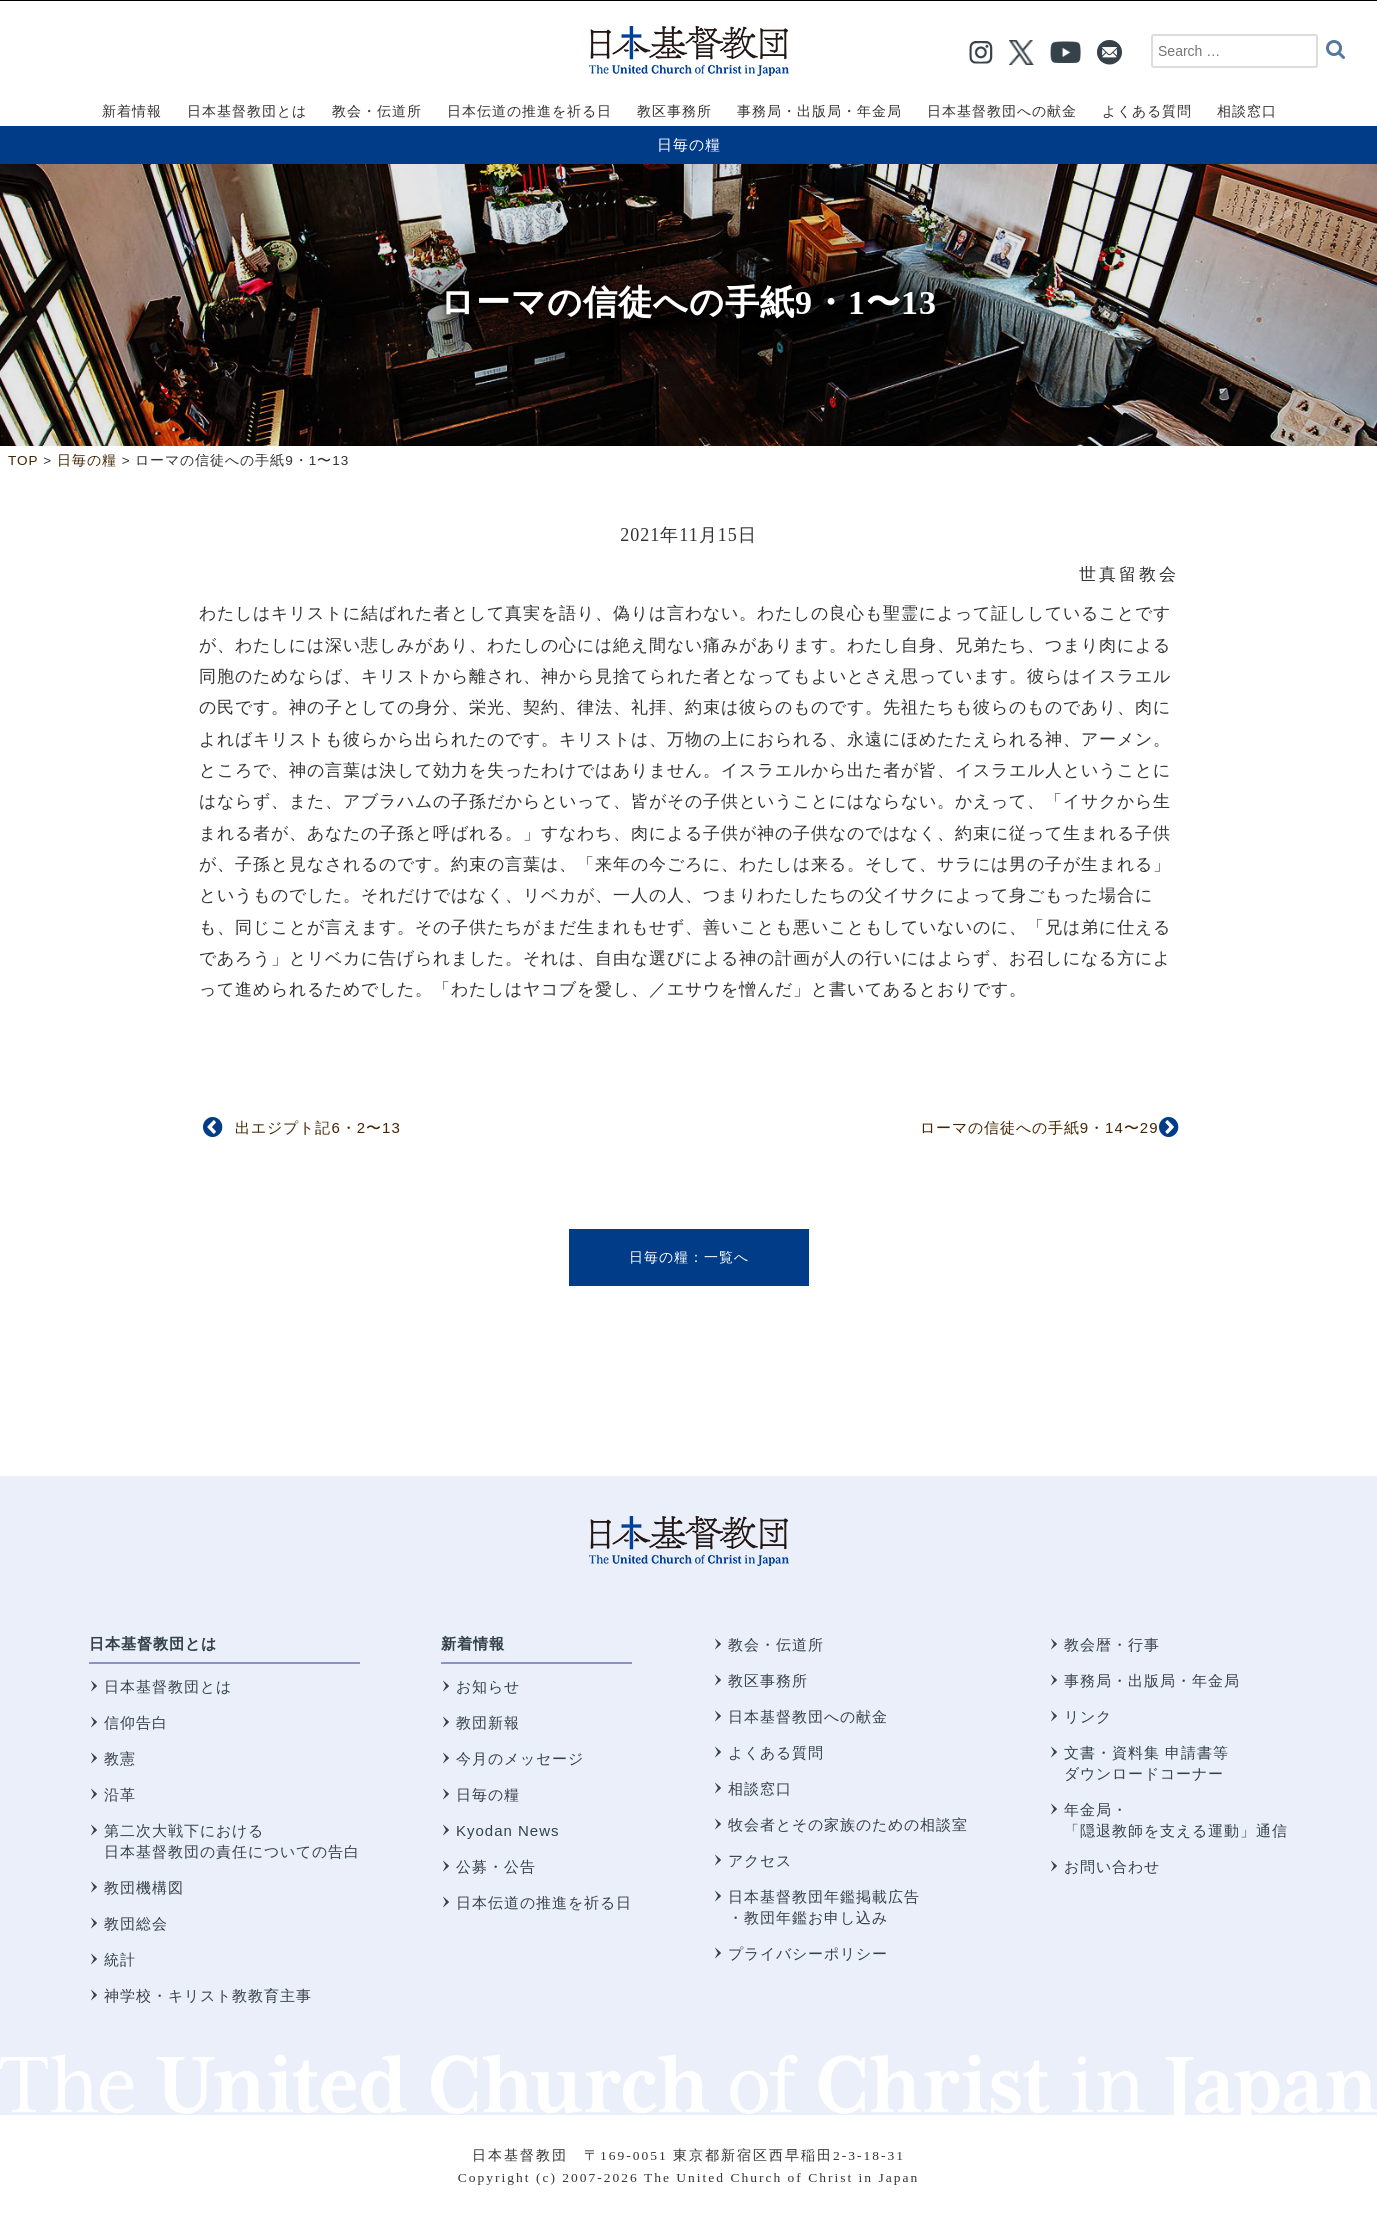 The width and height of the screenshot is (1377, 2218). What do you see at coordinates (760, 1860) in the screenshot?
I see `アクセス` at bounding box center [760, 1860].